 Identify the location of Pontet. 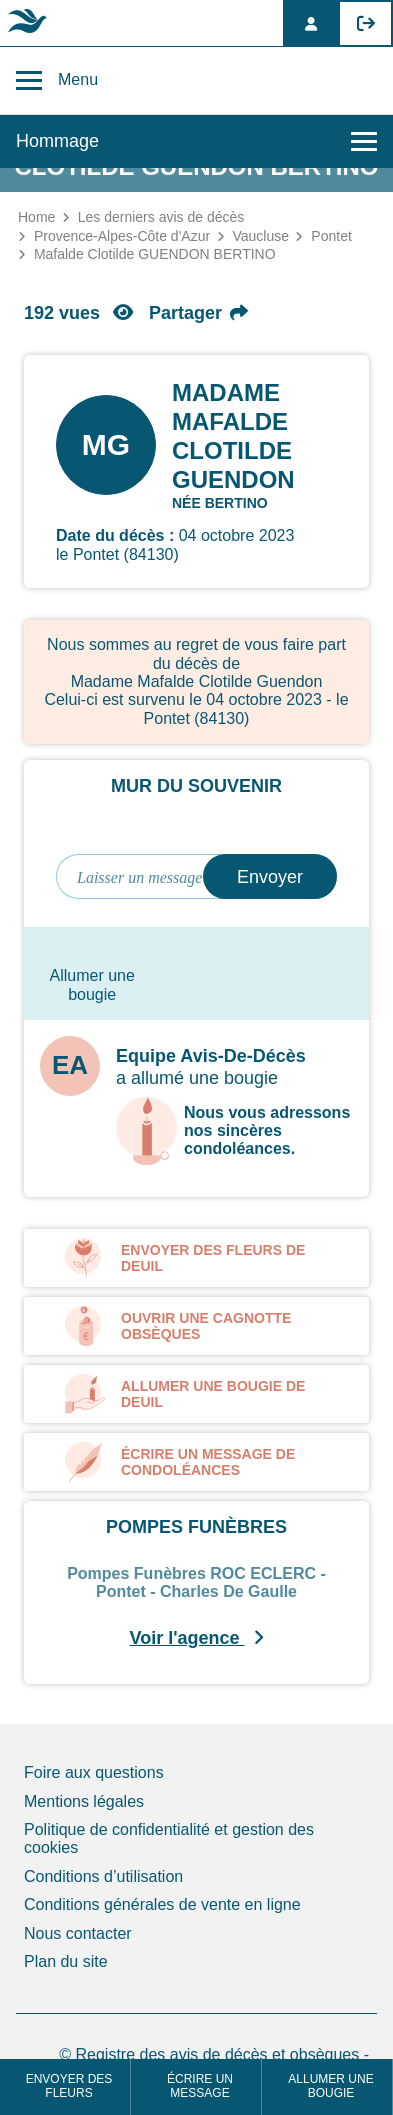
(331, 236).